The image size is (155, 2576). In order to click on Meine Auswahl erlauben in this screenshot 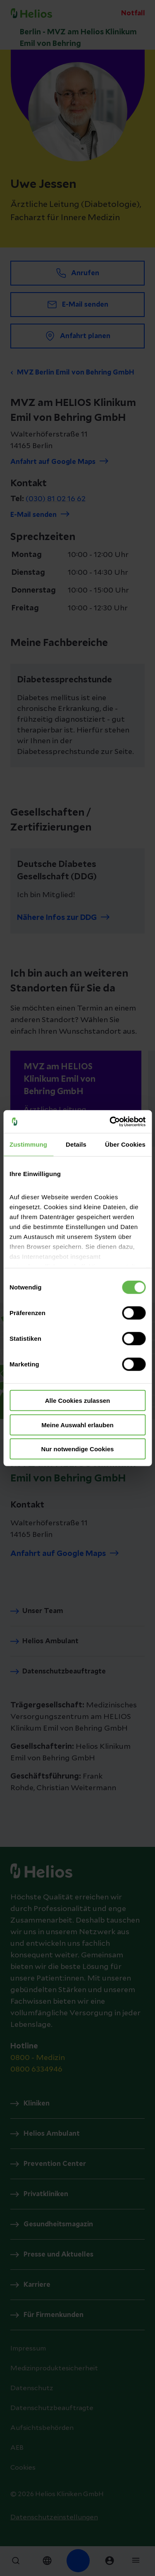, I will do `click(77, 1424)`.